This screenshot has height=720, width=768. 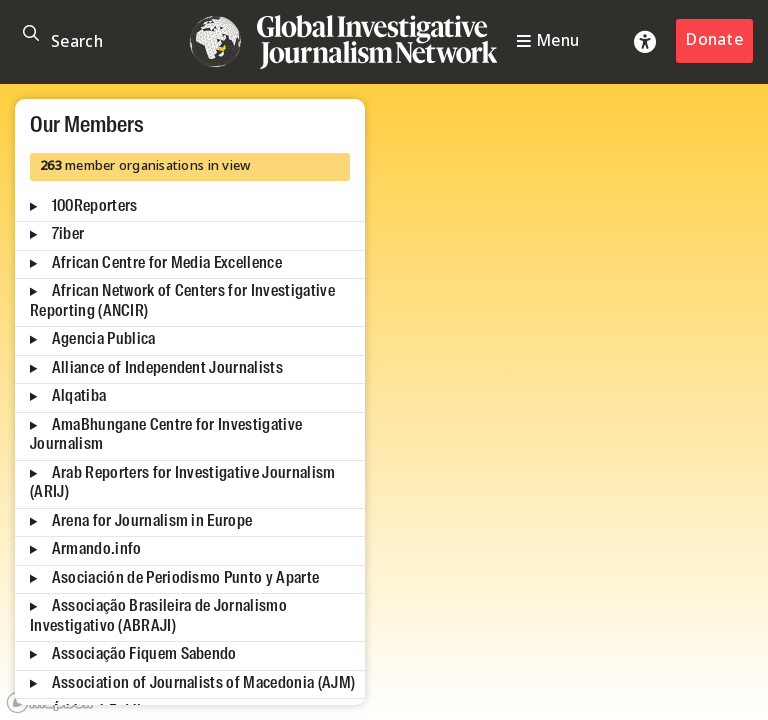 What do you see at coordinates (384, 402) in the screenshot?
I see `[region]` at bounding box center [384, 402].